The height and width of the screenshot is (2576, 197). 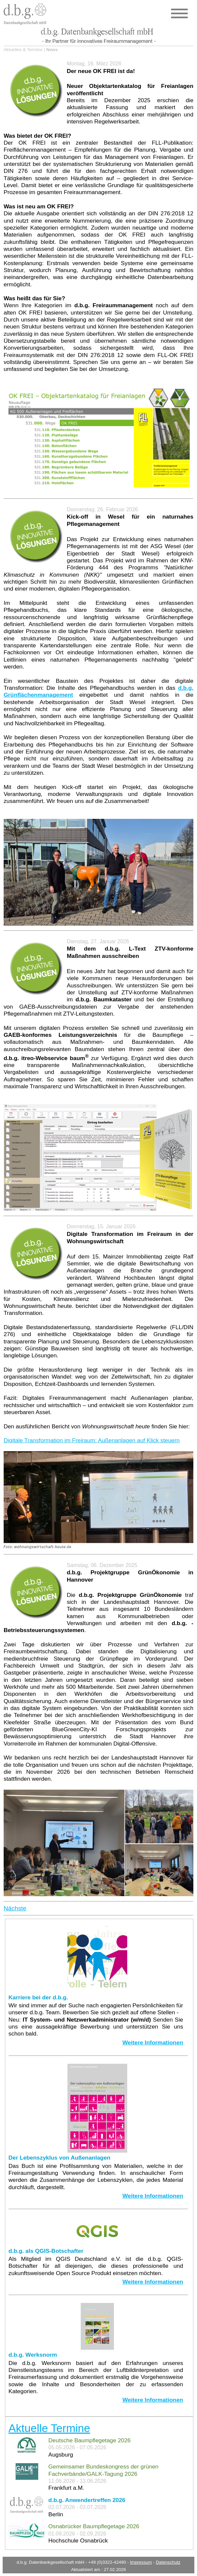 I want to click on Aktuelle Termine, so click(x=49, y=2428).